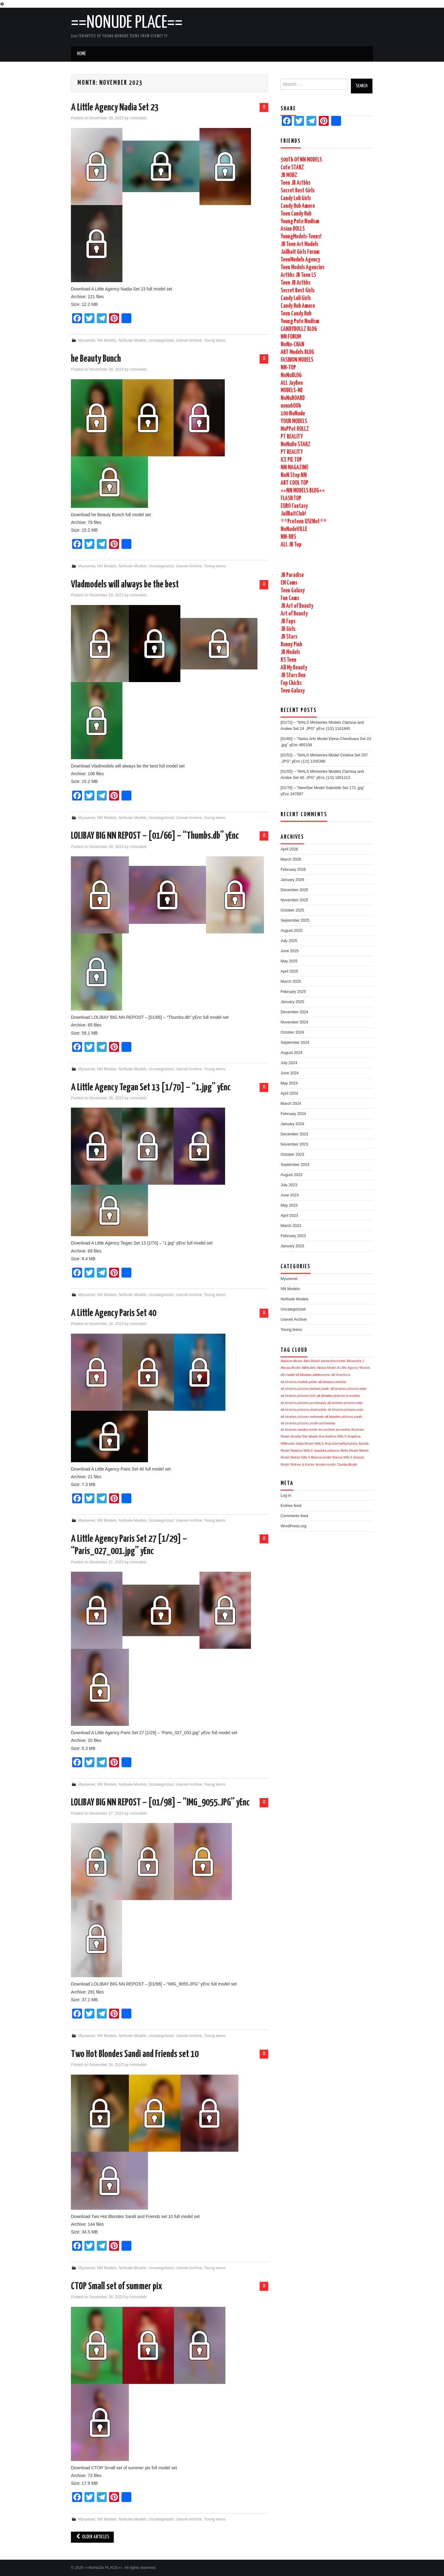 The height and width of the screenshot is (2576, 444). I want to click on September 2025, so click(295, 920).